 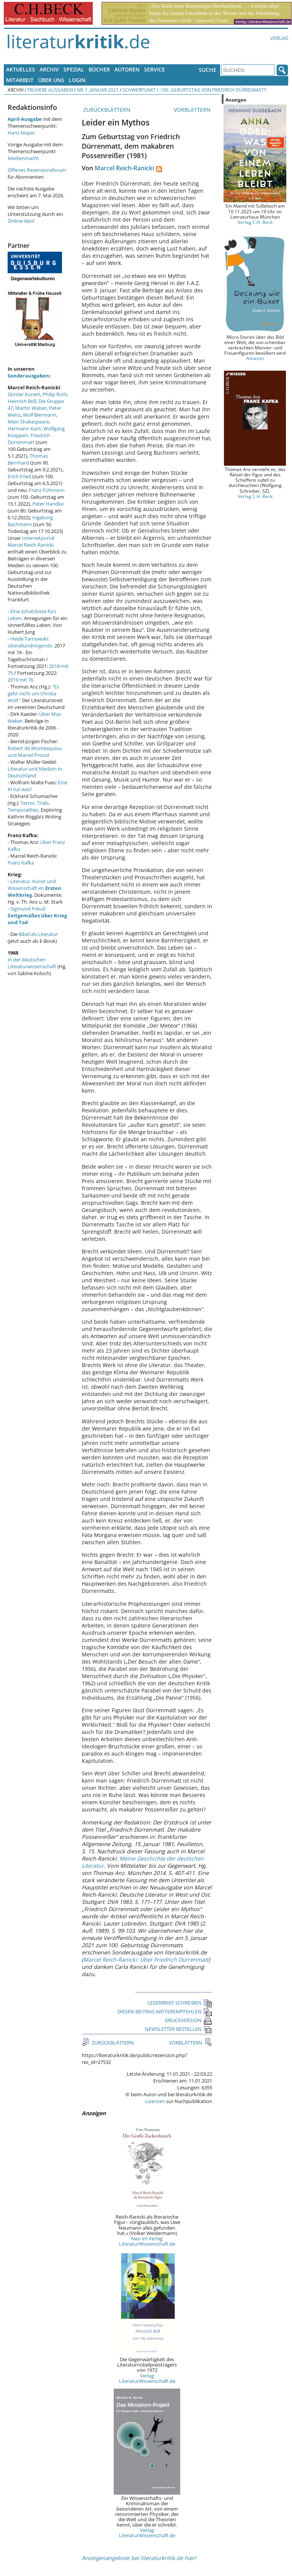 I want to click on Robert de Montesquiou und Marcel Proust, so click(x=35, y=751).